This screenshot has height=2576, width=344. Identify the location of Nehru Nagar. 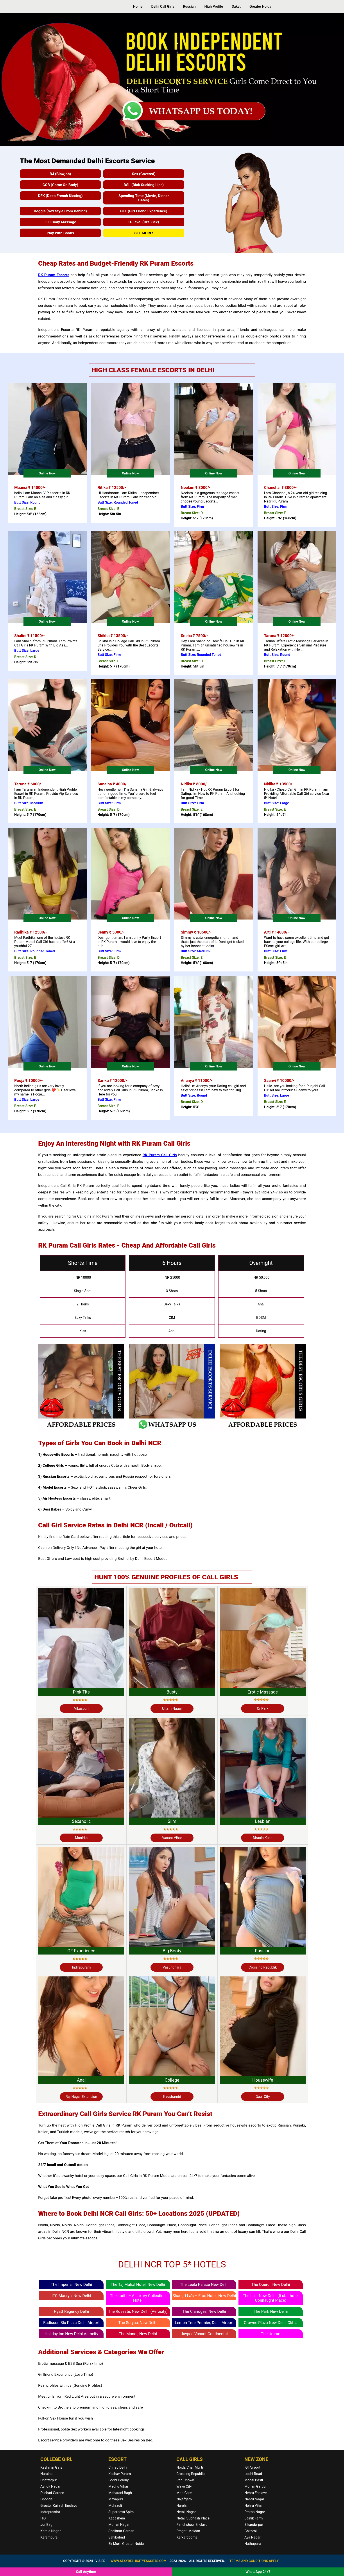
(254, 2499).